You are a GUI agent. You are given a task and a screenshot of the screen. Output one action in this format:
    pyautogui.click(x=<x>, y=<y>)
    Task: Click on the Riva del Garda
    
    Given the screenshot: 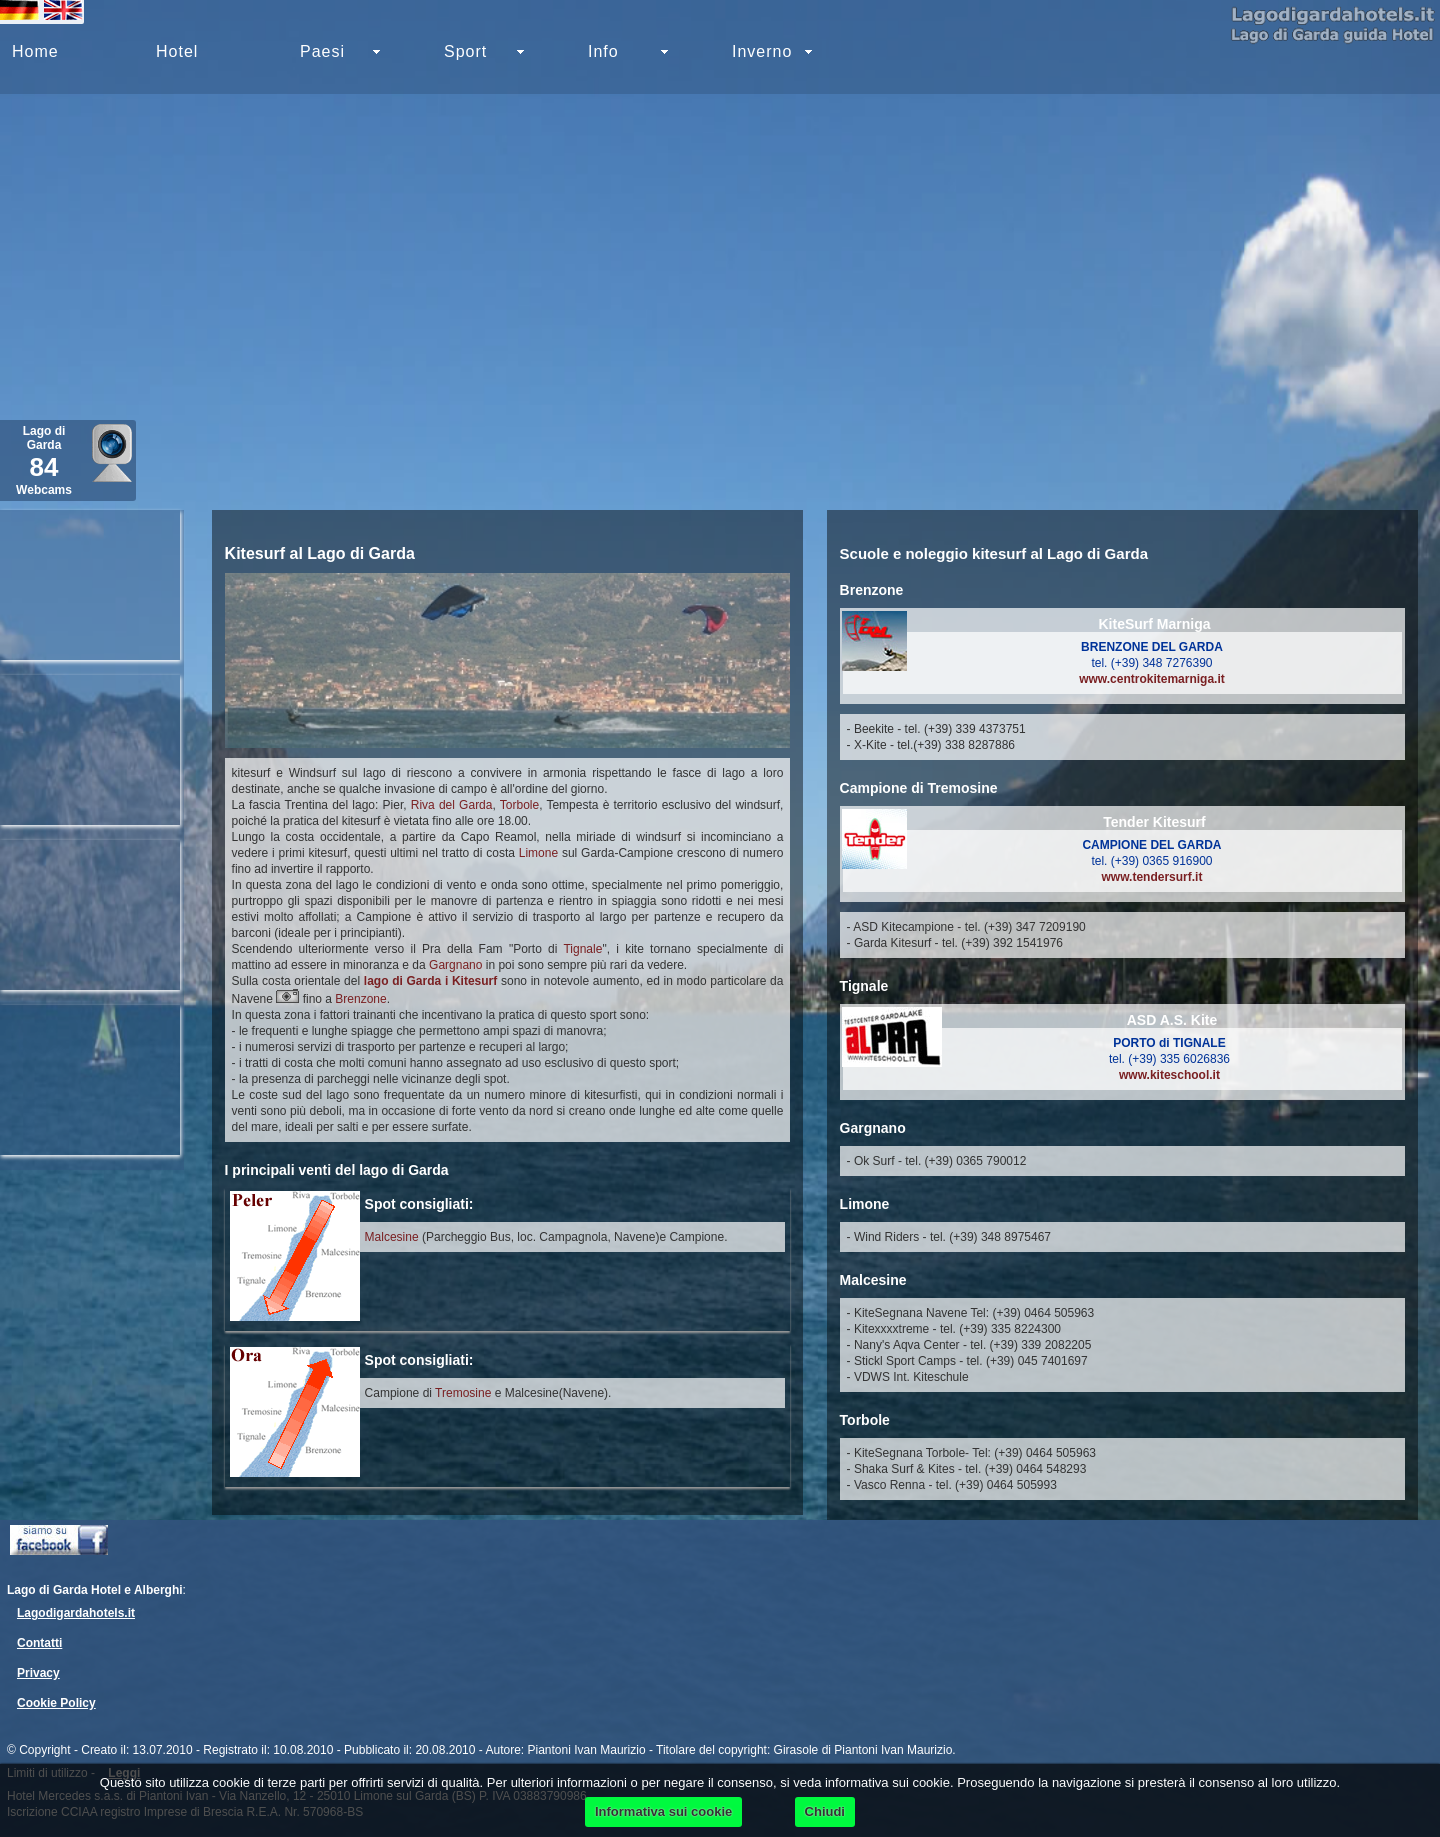 What is the action you would take?
    pyautogui.click(x=452, y=805)
    